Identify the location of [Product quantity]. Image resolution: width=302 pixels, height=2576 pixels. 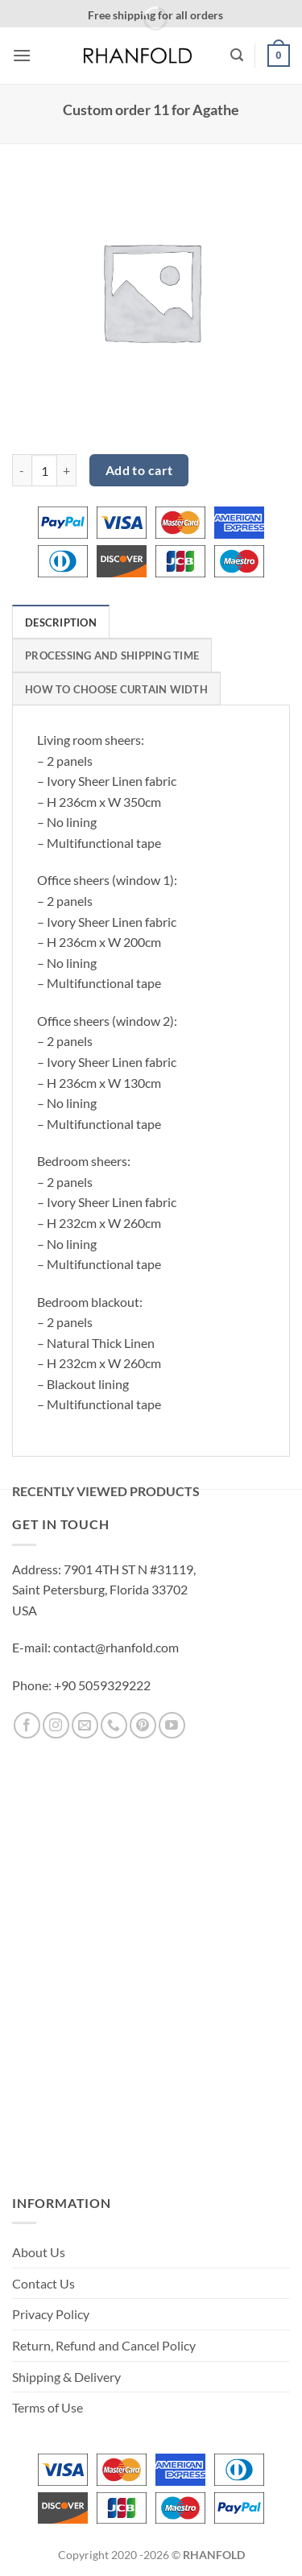
(44, 470).